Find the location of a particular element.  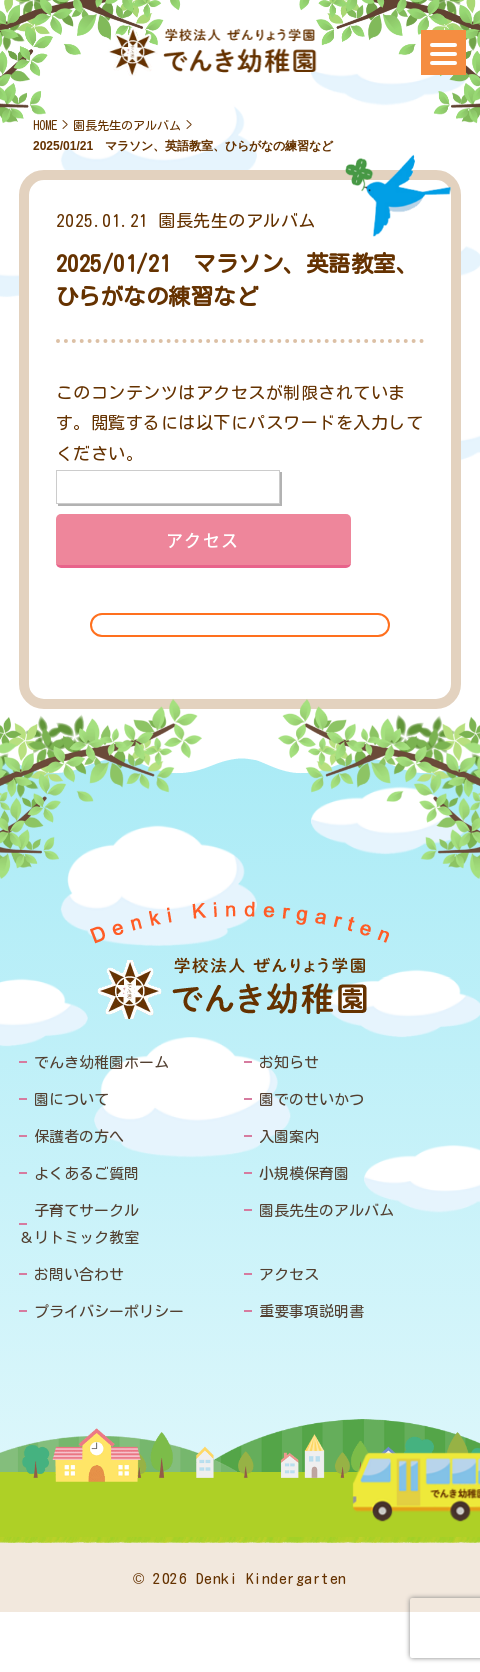

お知らせ is located at coordinates (289, 1062).